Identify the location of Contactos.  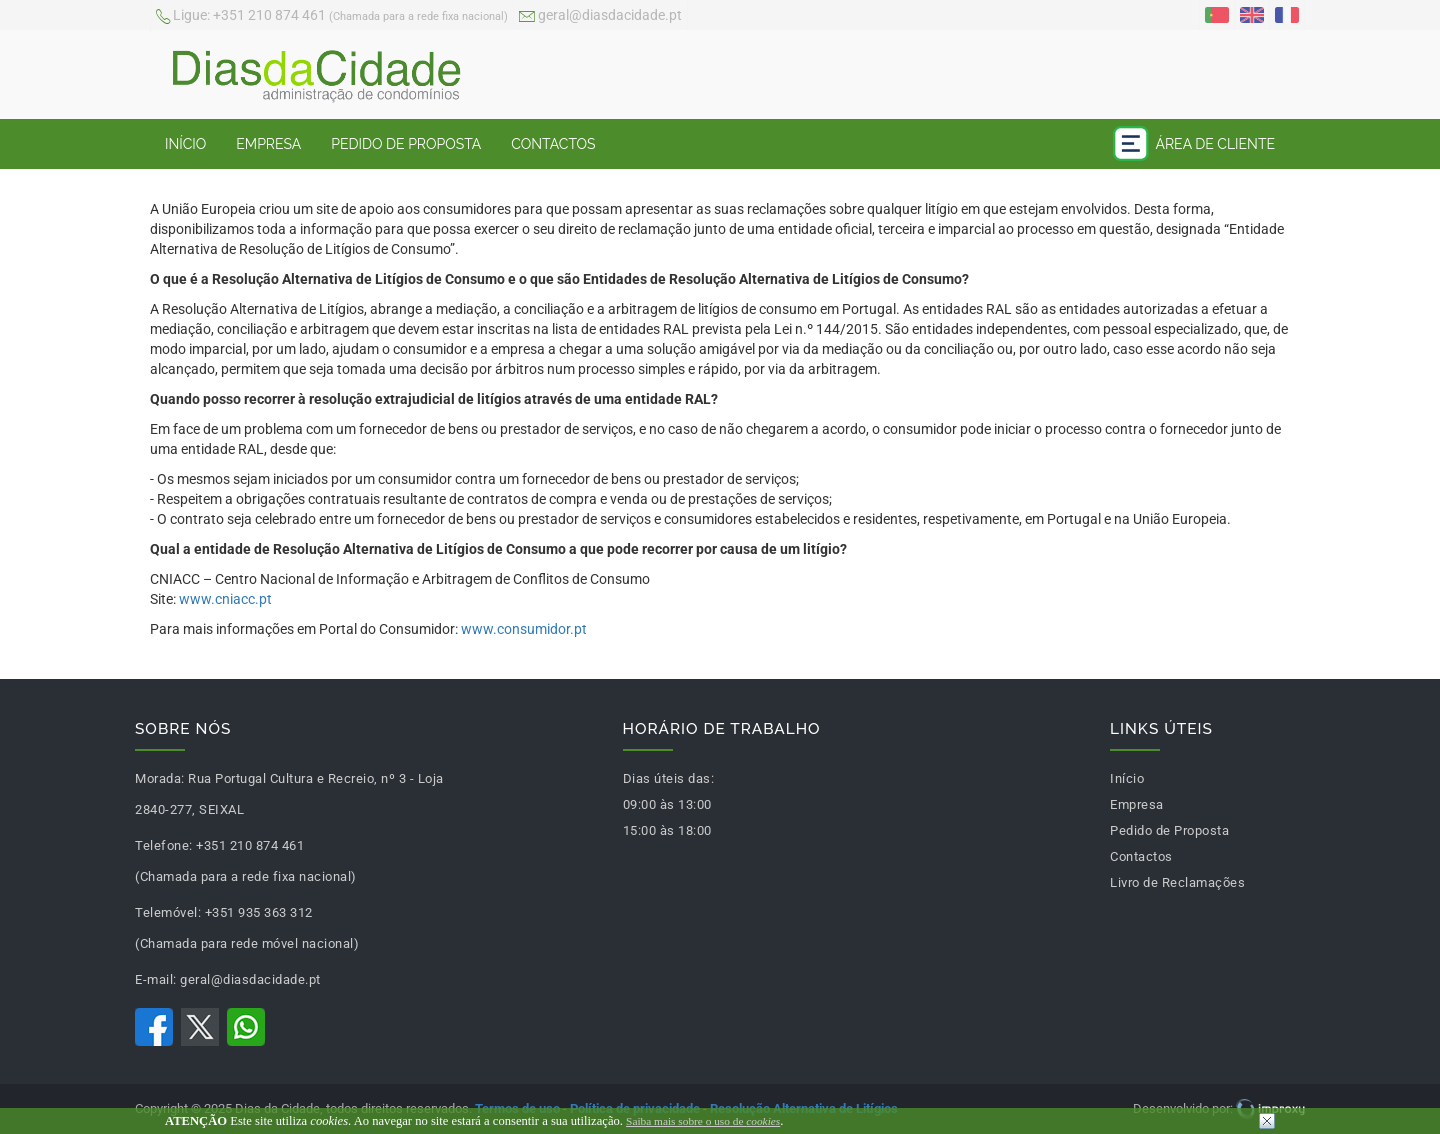
(553, 144).